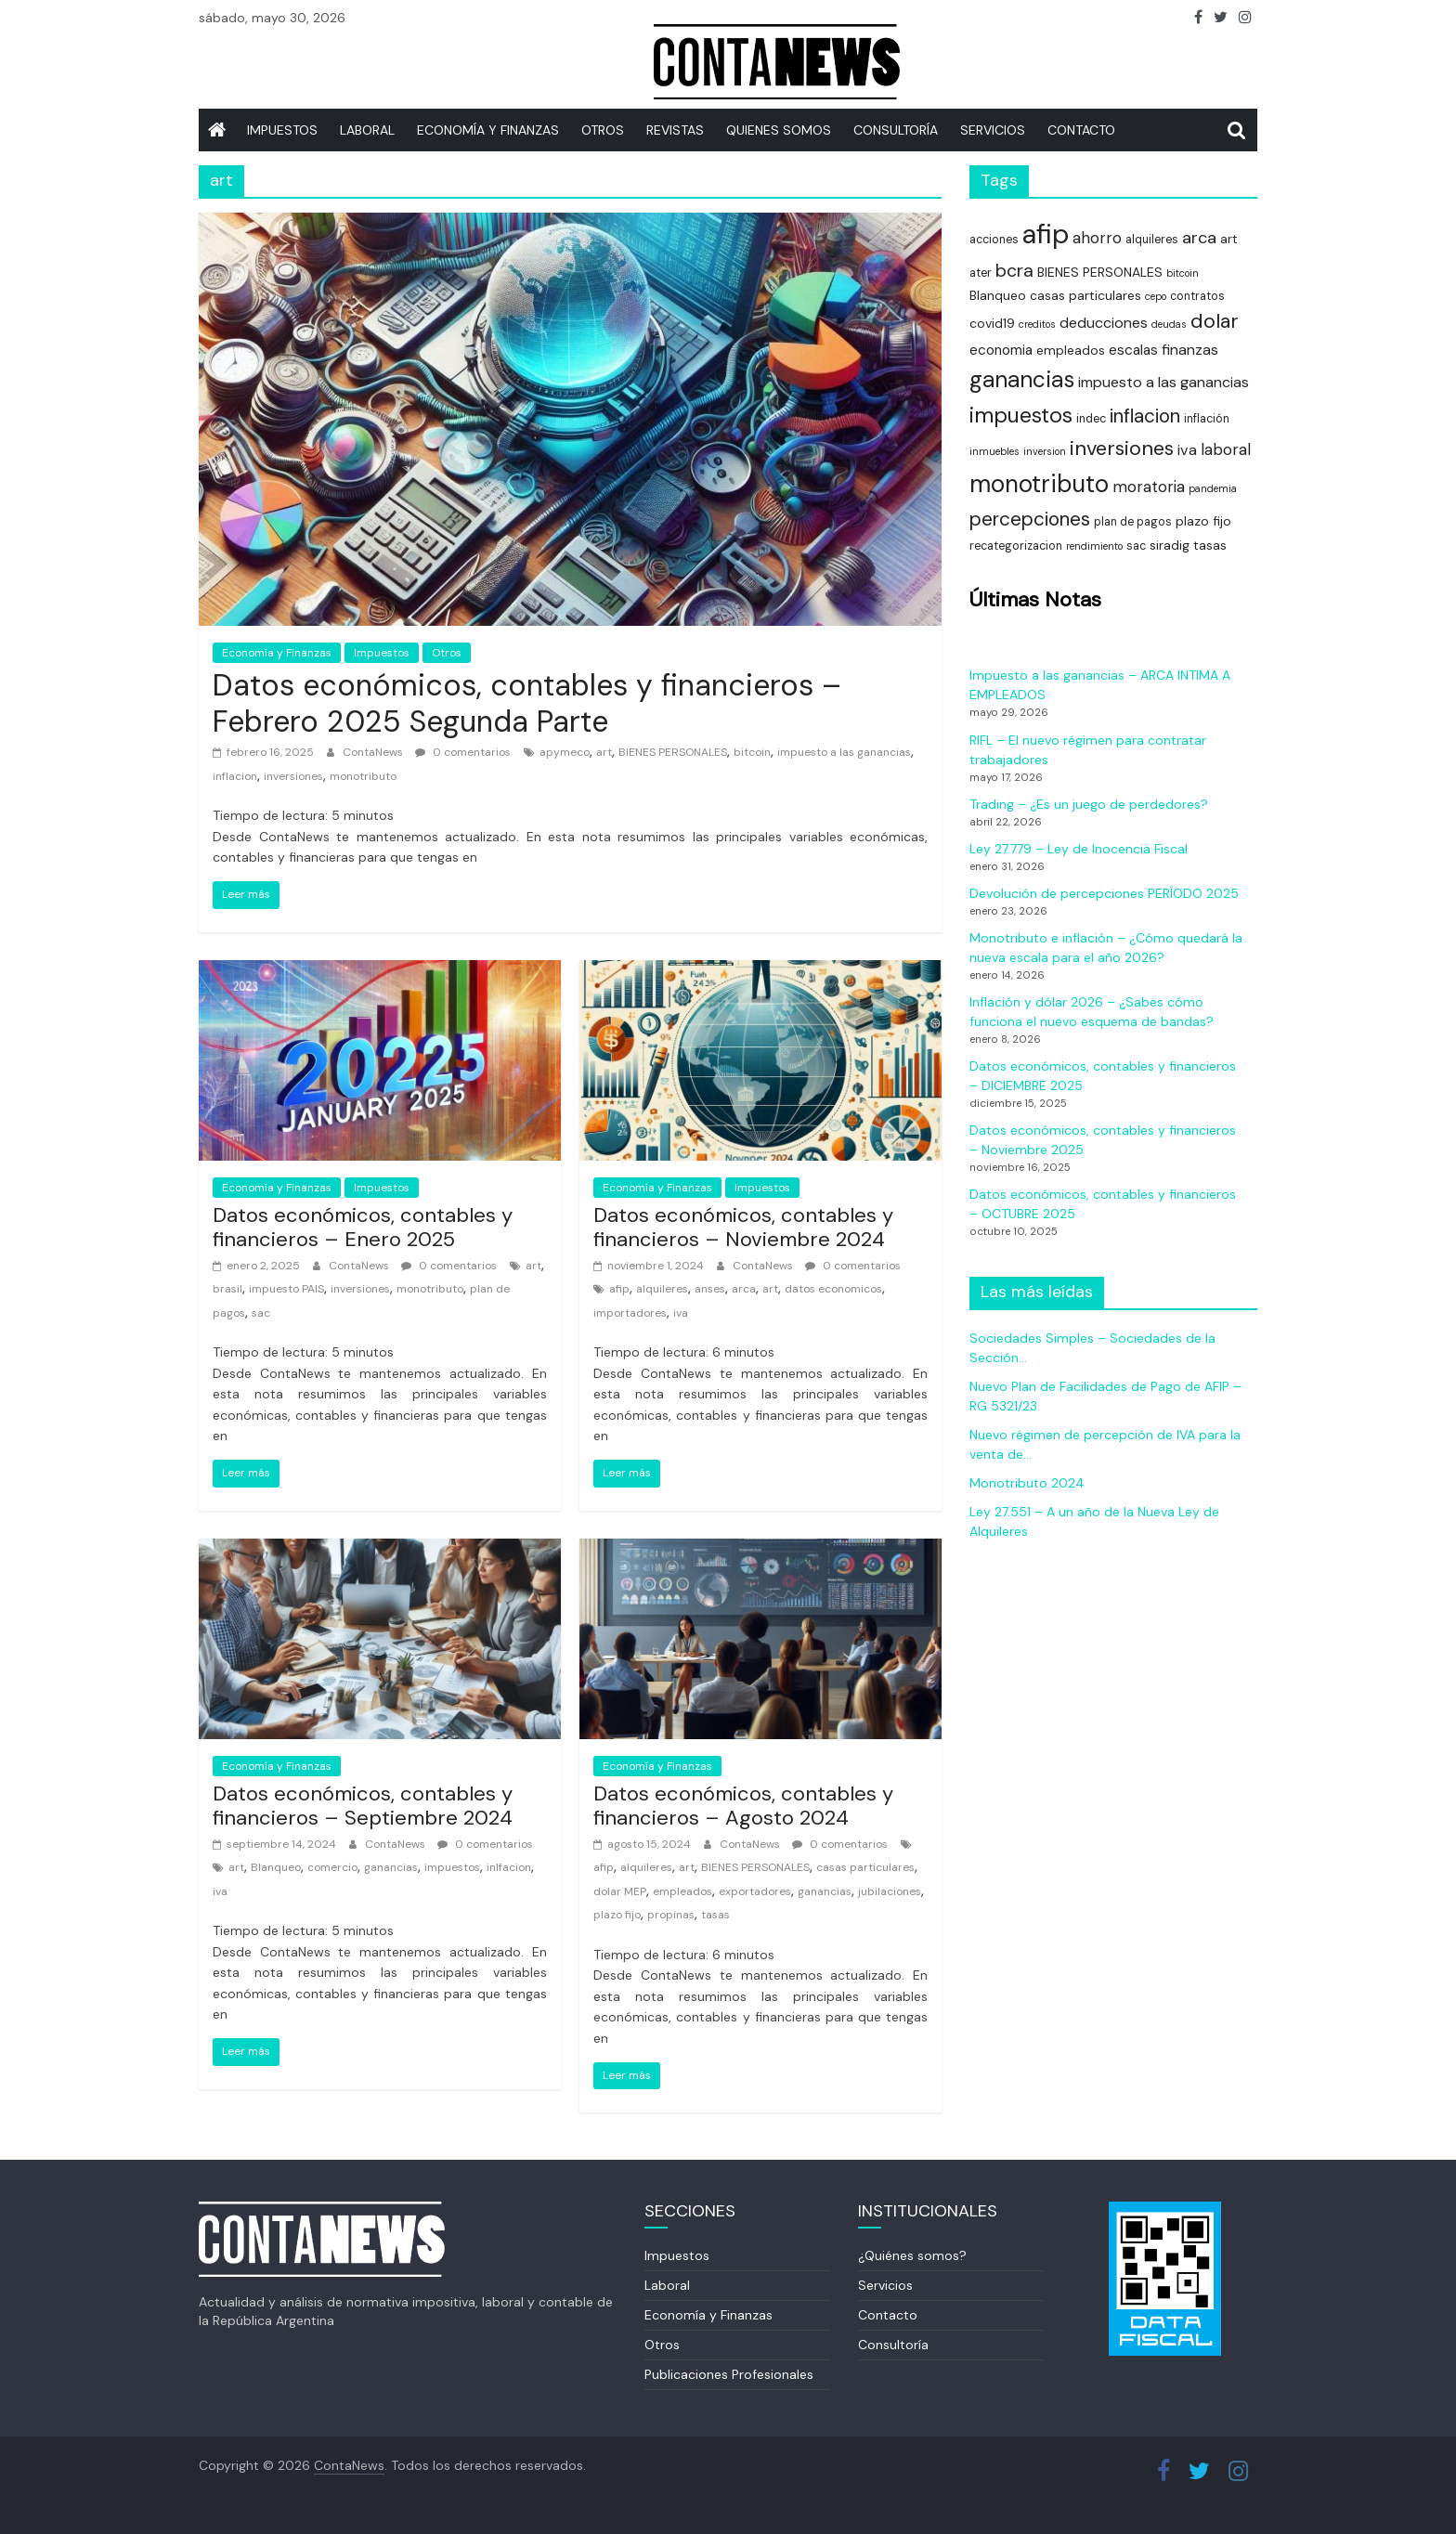 This screenshot has width=1456, height=2534. Describe the element at coordinates (885, 2285) in the screenshot. I see `Servicios` at that location.